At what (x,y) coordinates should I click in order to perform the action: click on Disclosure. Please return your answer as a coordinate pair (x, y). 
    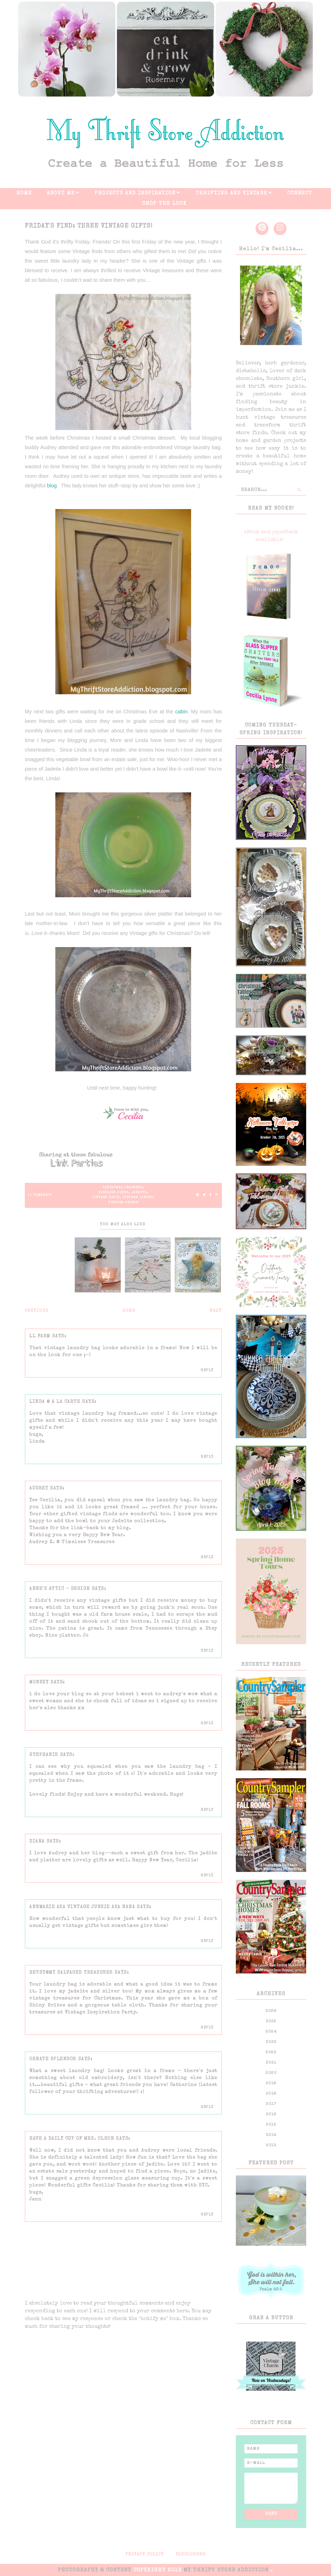
    Looking at the image, I should click on (191, 2554).